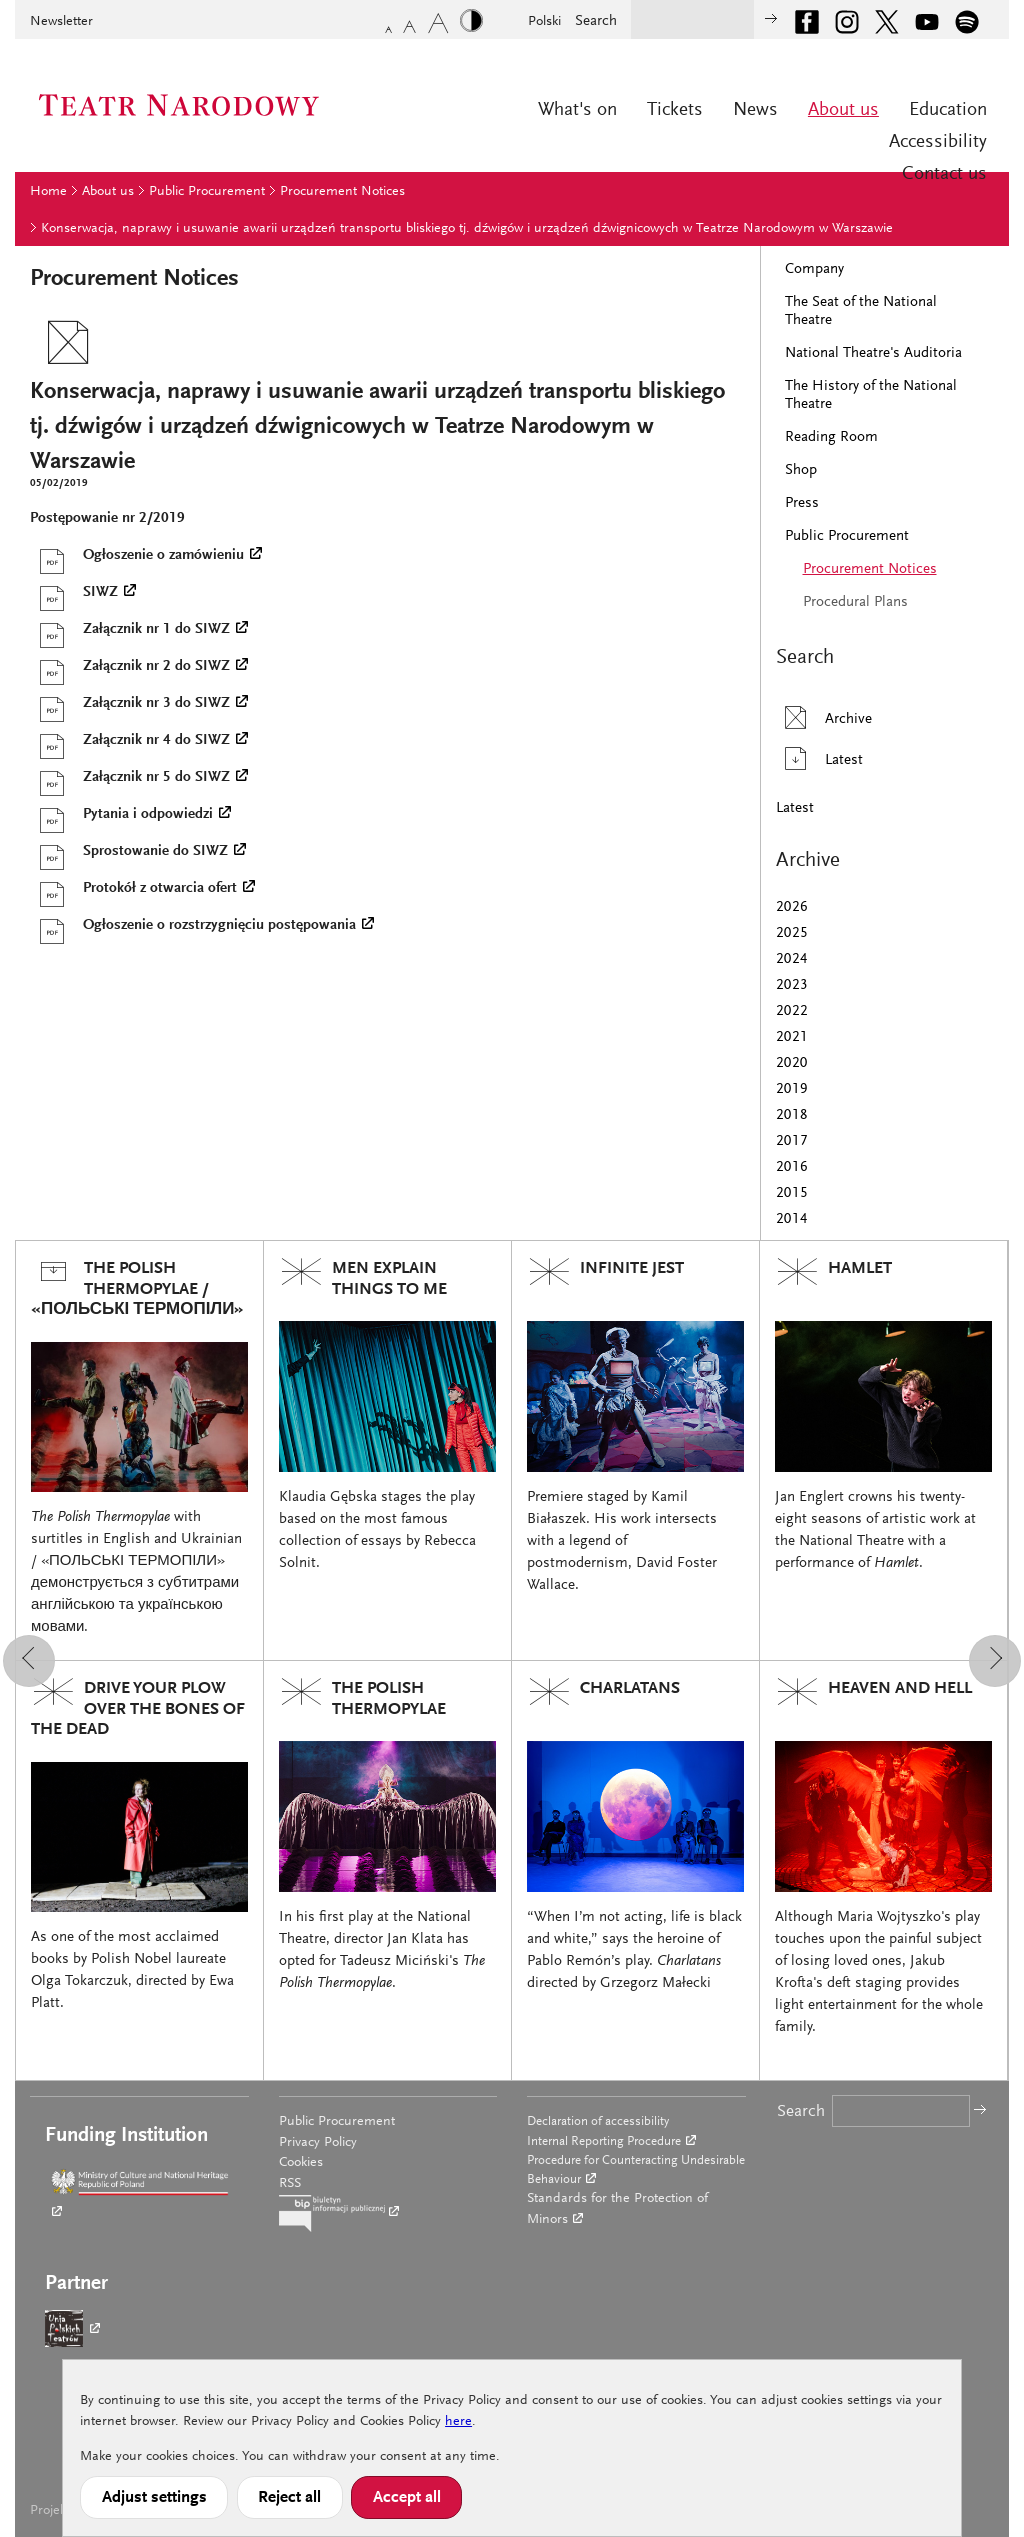 The image size is (1024, 2537). What do you see at coordinates (289, 2498) in the screenshot?
I see `Reject all` at bounding box center [289, 2498].